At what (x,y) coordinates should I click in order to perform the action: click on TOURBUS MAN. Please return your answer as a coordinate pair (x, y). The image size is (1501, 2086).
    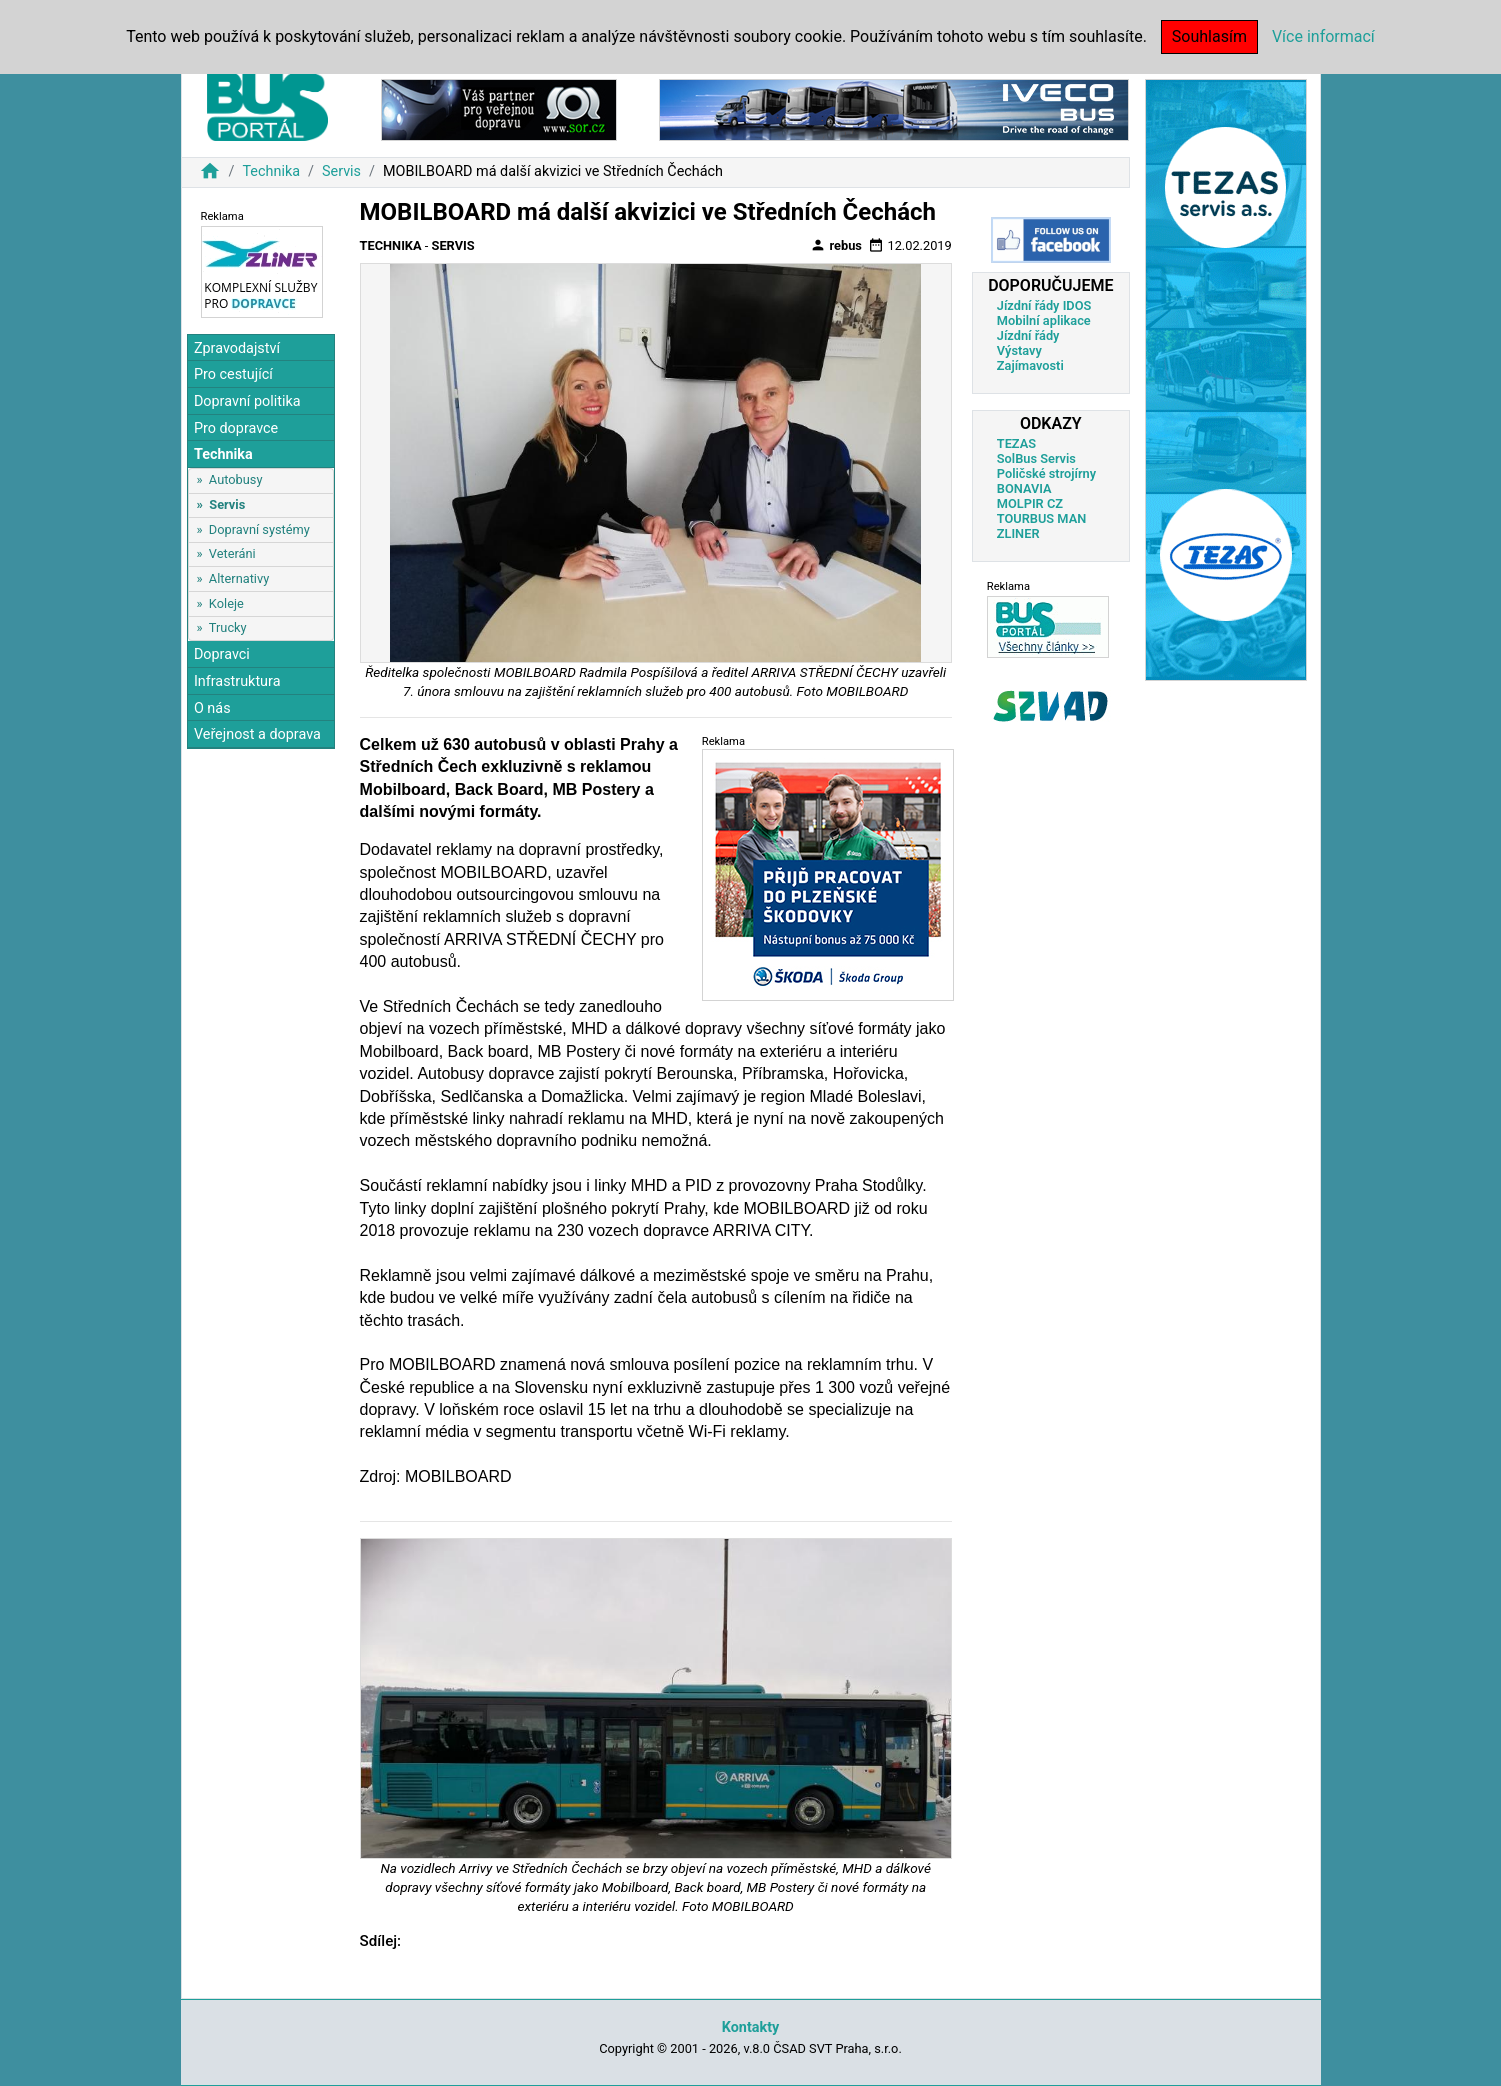
    Looking at the image, I should click on (1041, 518).